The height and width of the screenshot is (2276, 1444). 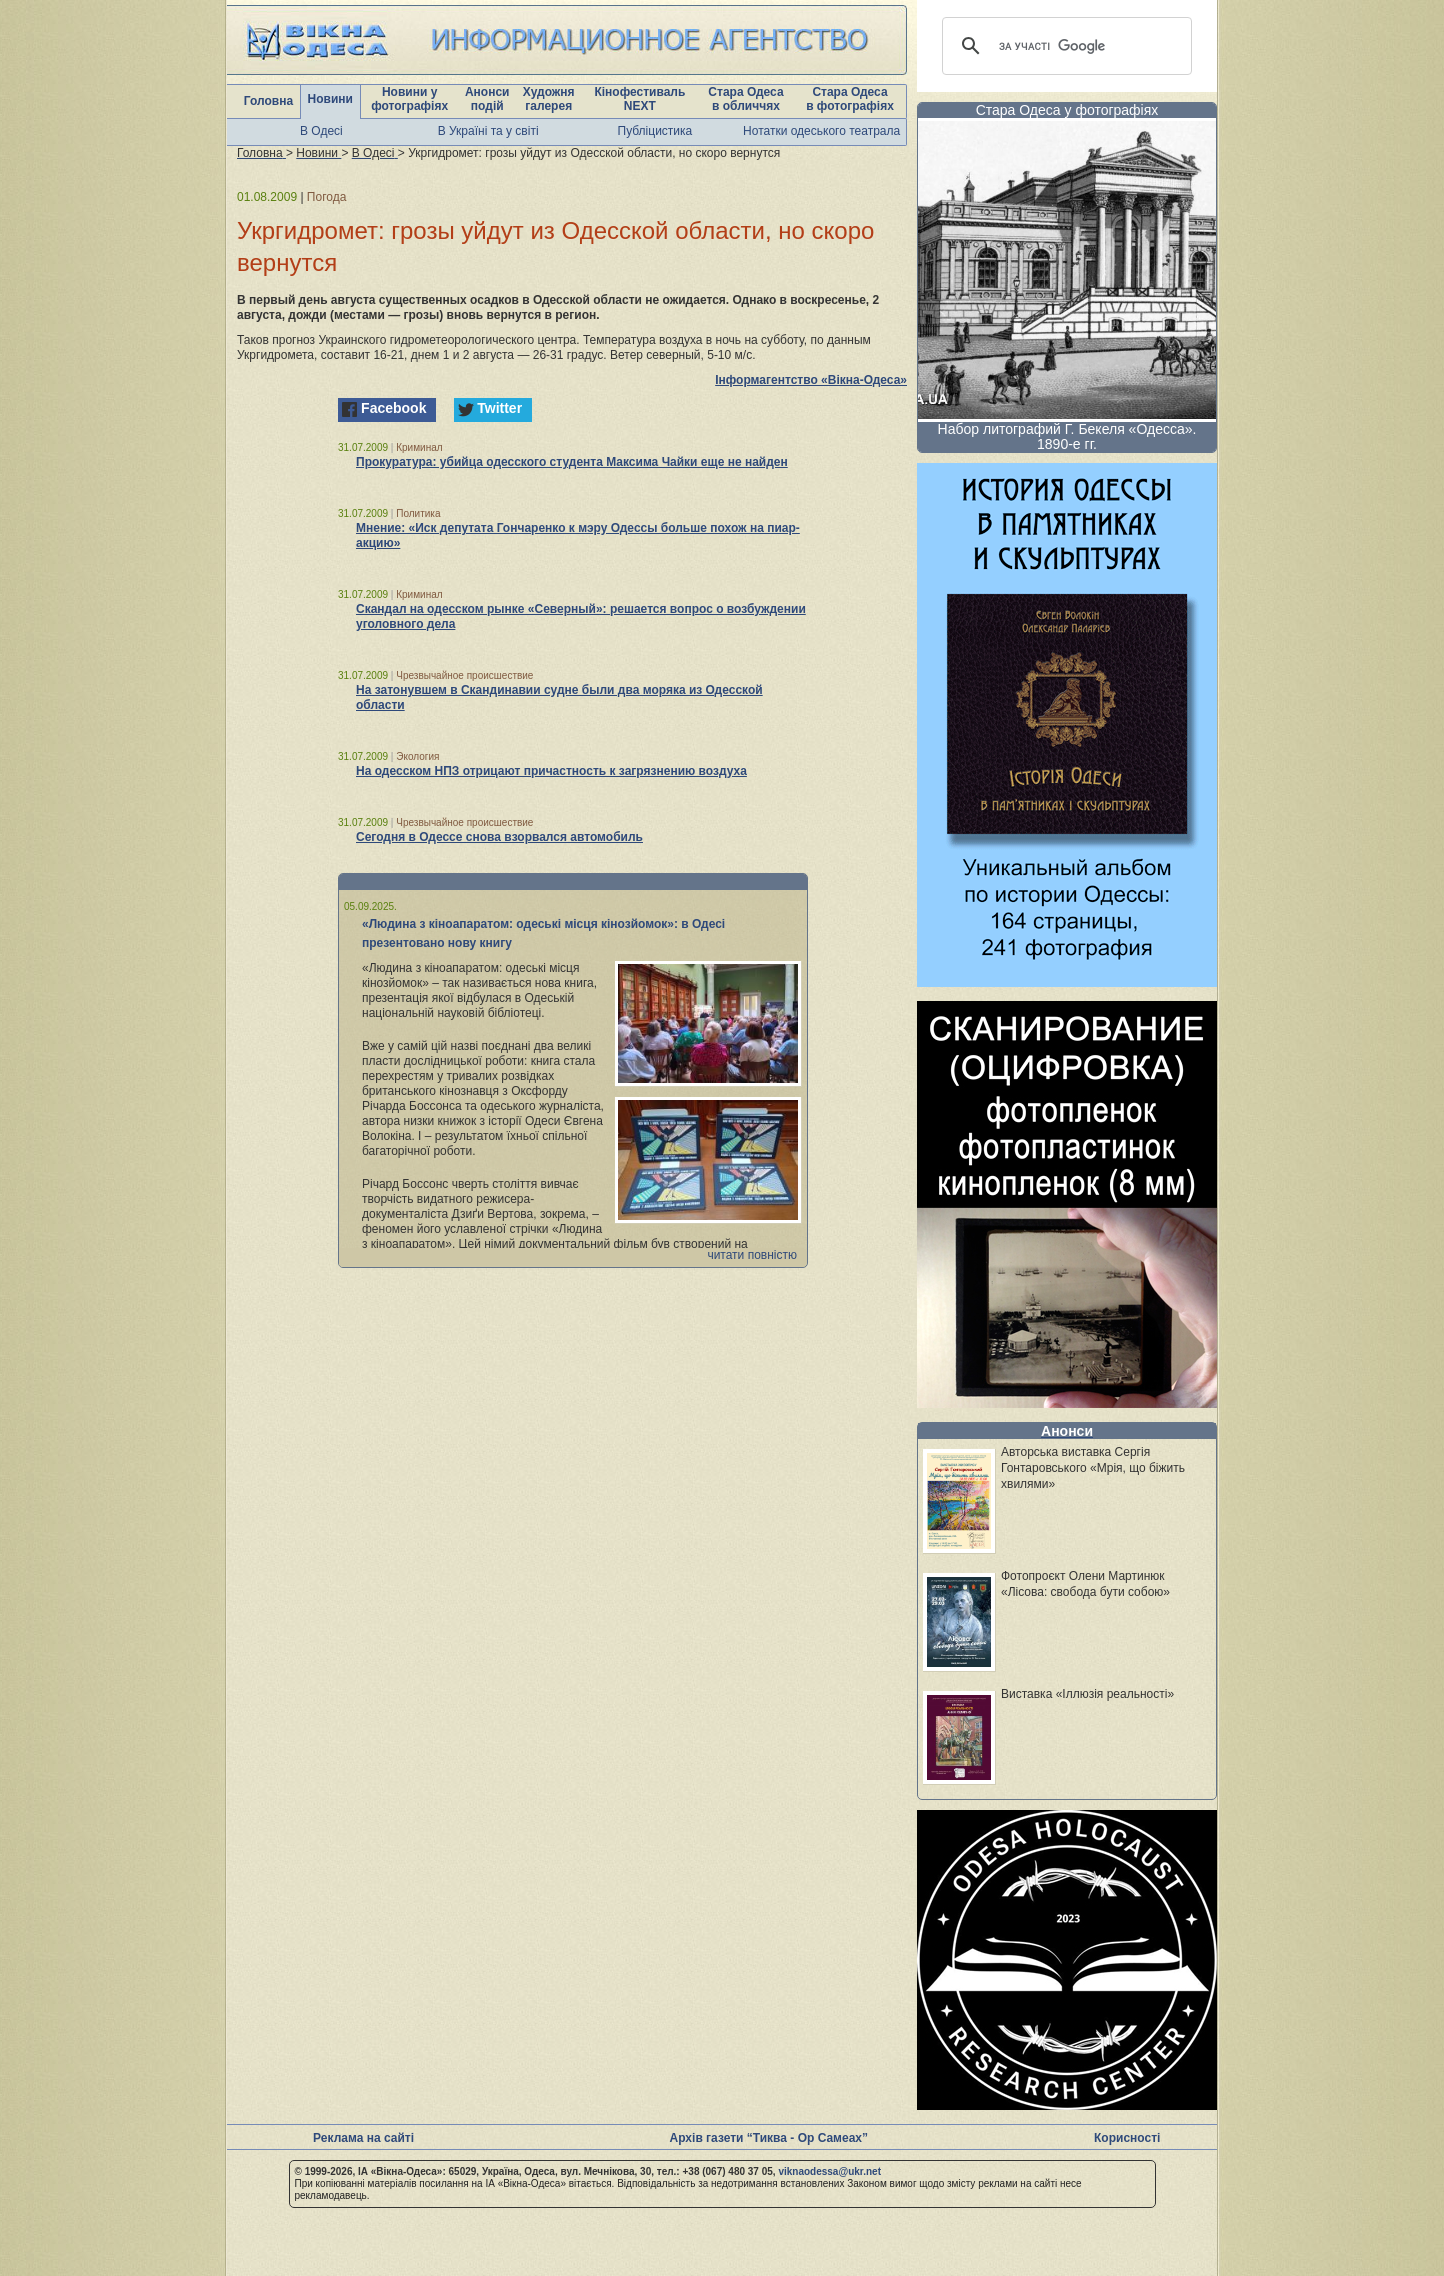 What do you see at coordinates (639, 99) in the screenshot?
I see `Кінофестиваль NEXT` at bounding box center [639, 99].